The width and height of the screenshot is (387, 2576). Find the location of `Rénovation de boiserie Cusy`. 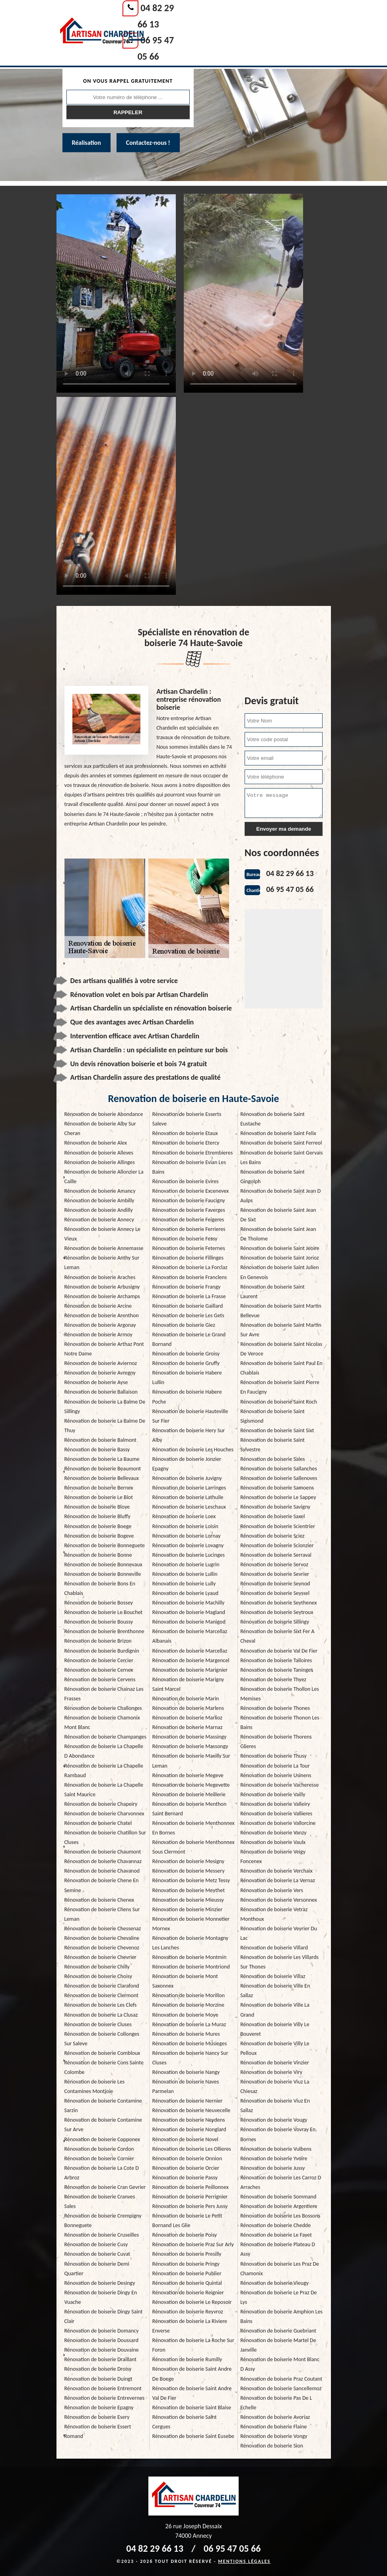

Rénovation de boiserie Cusy is located at coordinates (96, 2244).